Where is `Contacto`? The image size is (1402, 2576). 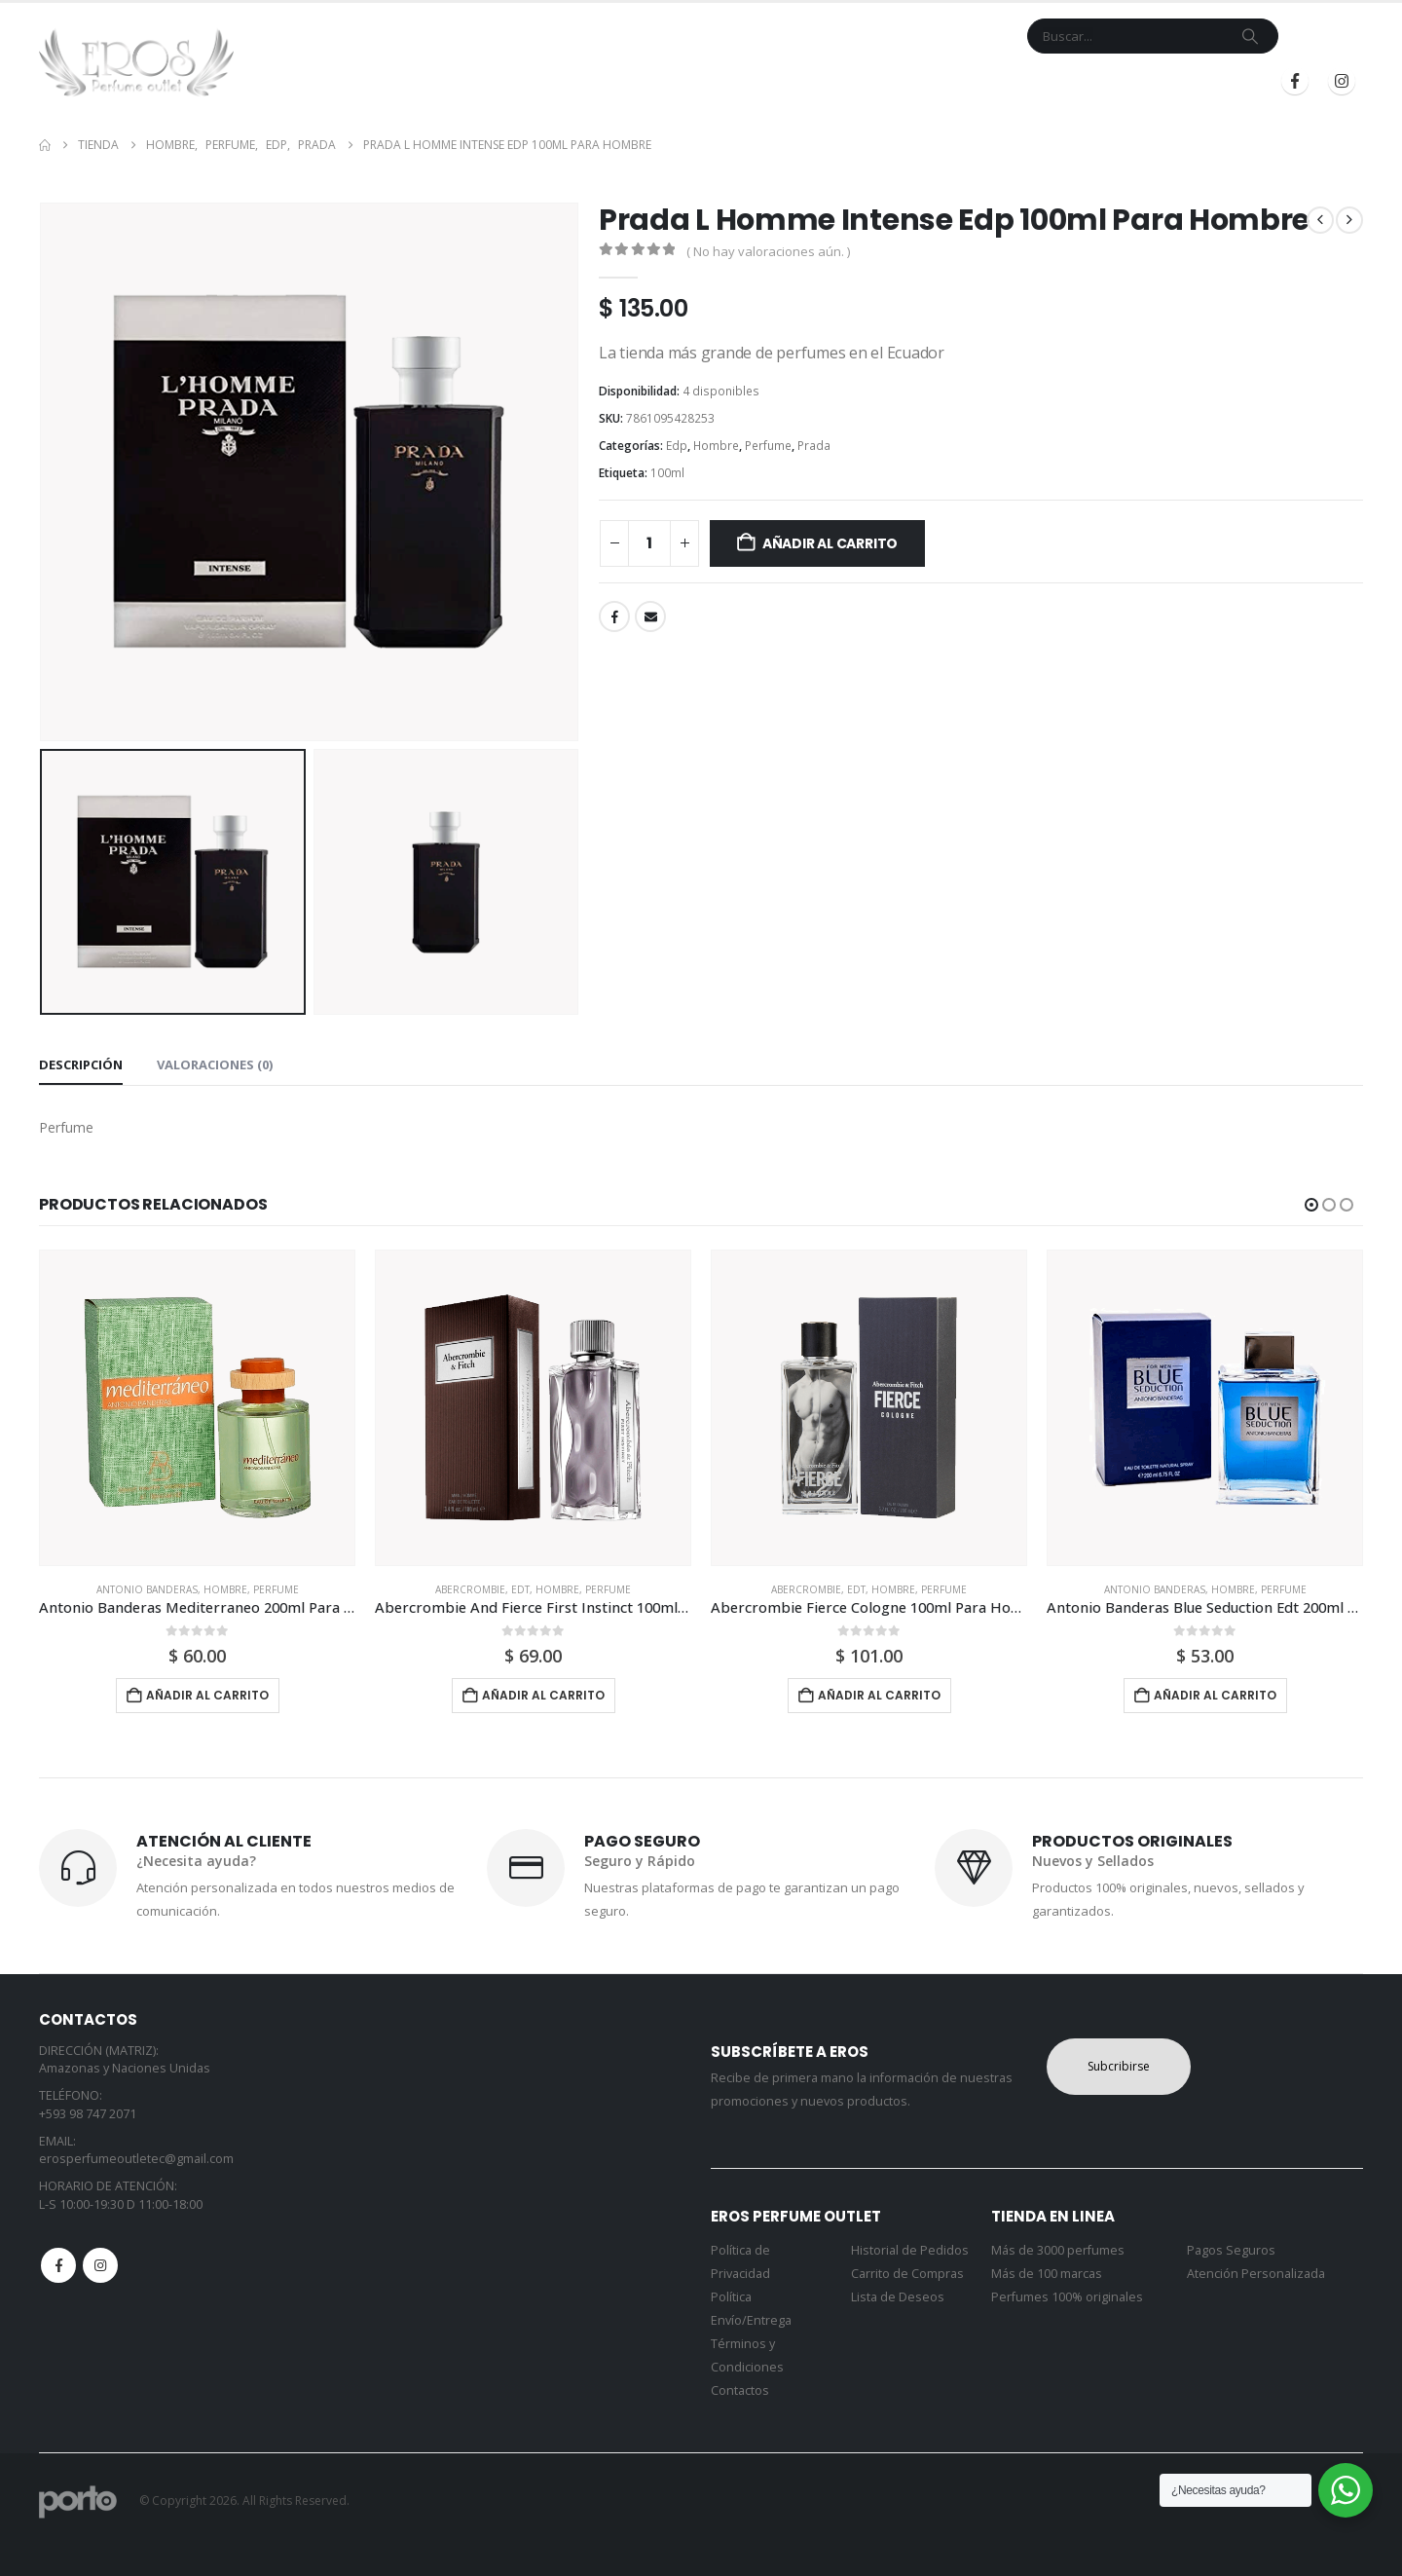 Contacto is located at coordinates (813, 81).